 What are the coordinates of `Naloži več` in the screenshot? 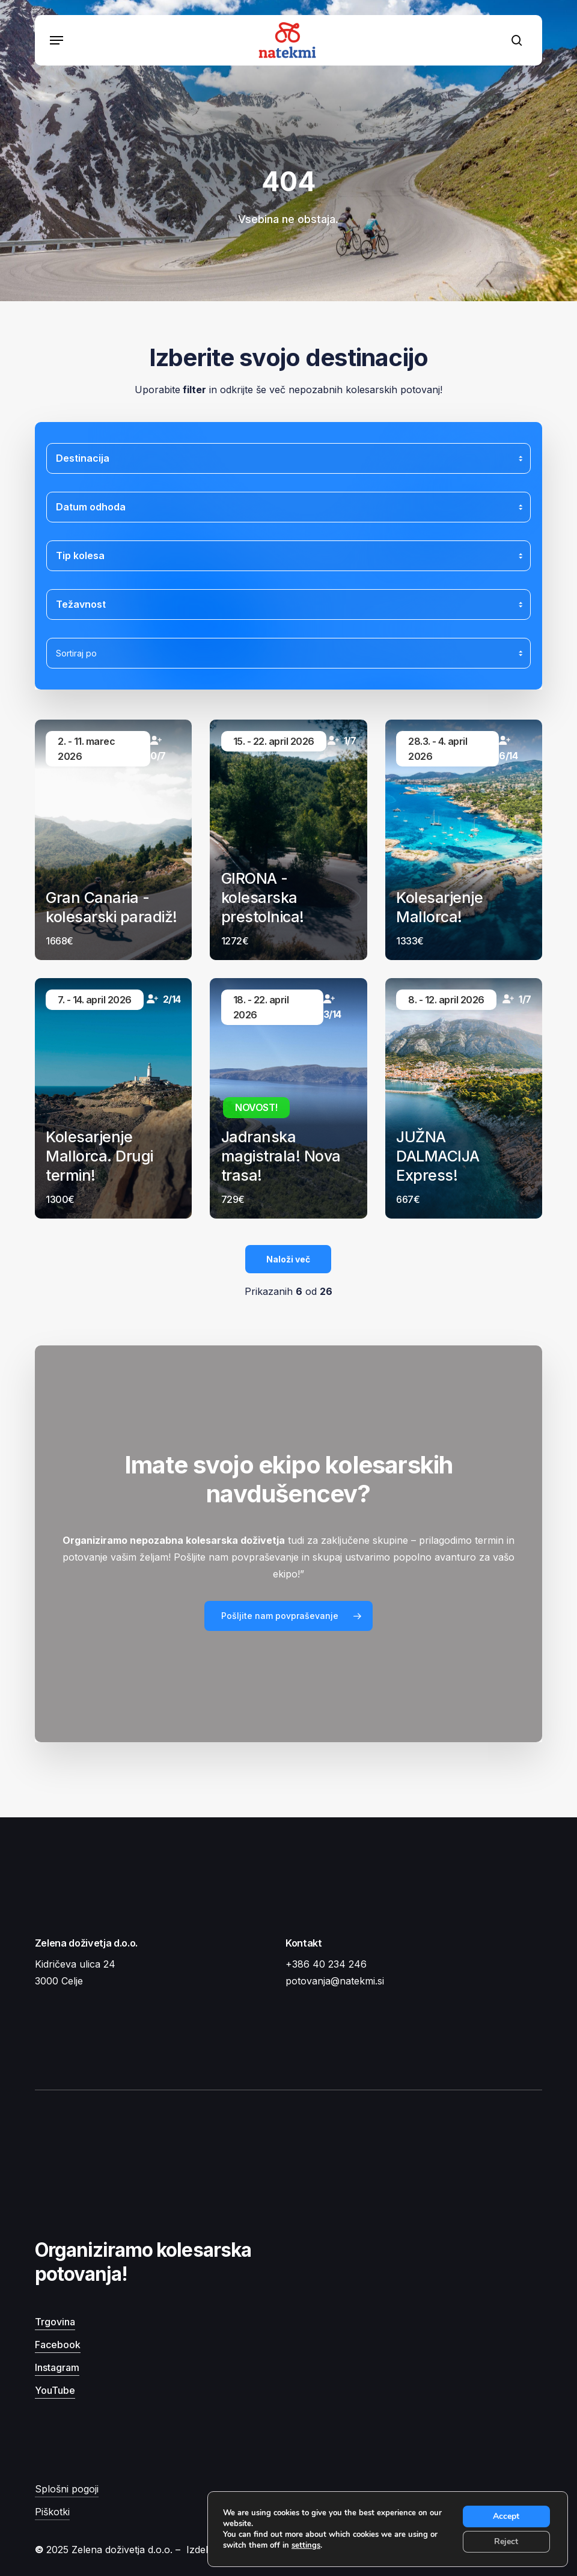 It's located at (288, 1259).